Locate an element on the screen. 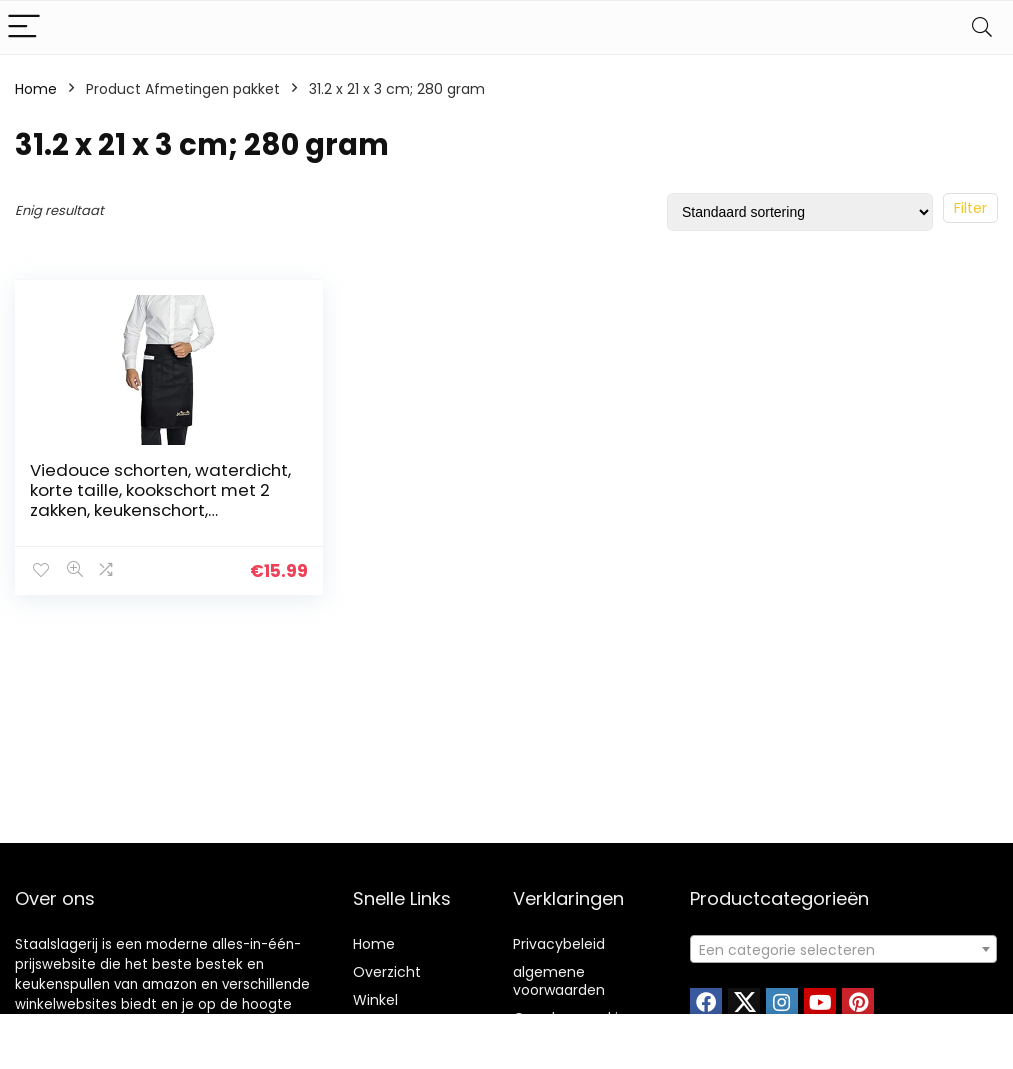 This screenshot has height=1069, width=1013. [textbox] is located at coordinates (843, 950).